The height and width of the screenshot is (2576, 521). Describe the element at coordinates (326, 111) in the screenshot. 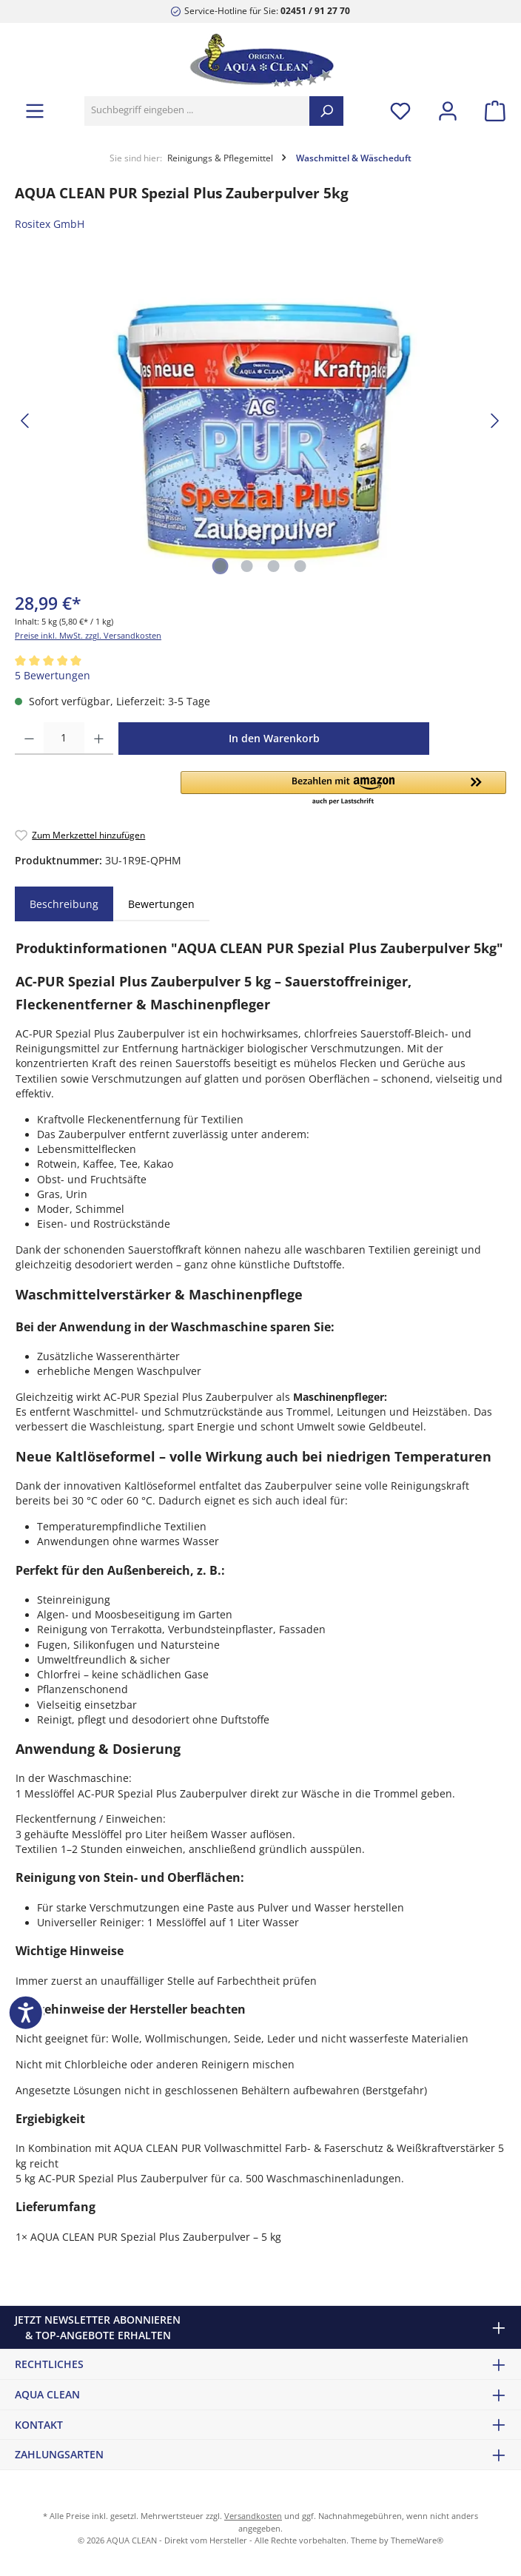

I see `[Suchen]` at that location.